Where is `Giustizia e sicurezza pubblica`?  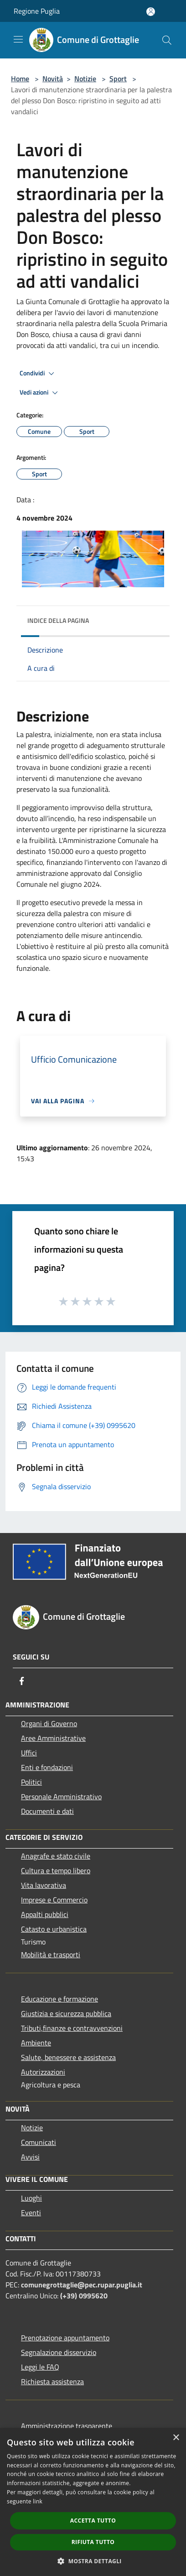
Giustizia e sicurezza pubblica is located at coordinates (66, 2013).